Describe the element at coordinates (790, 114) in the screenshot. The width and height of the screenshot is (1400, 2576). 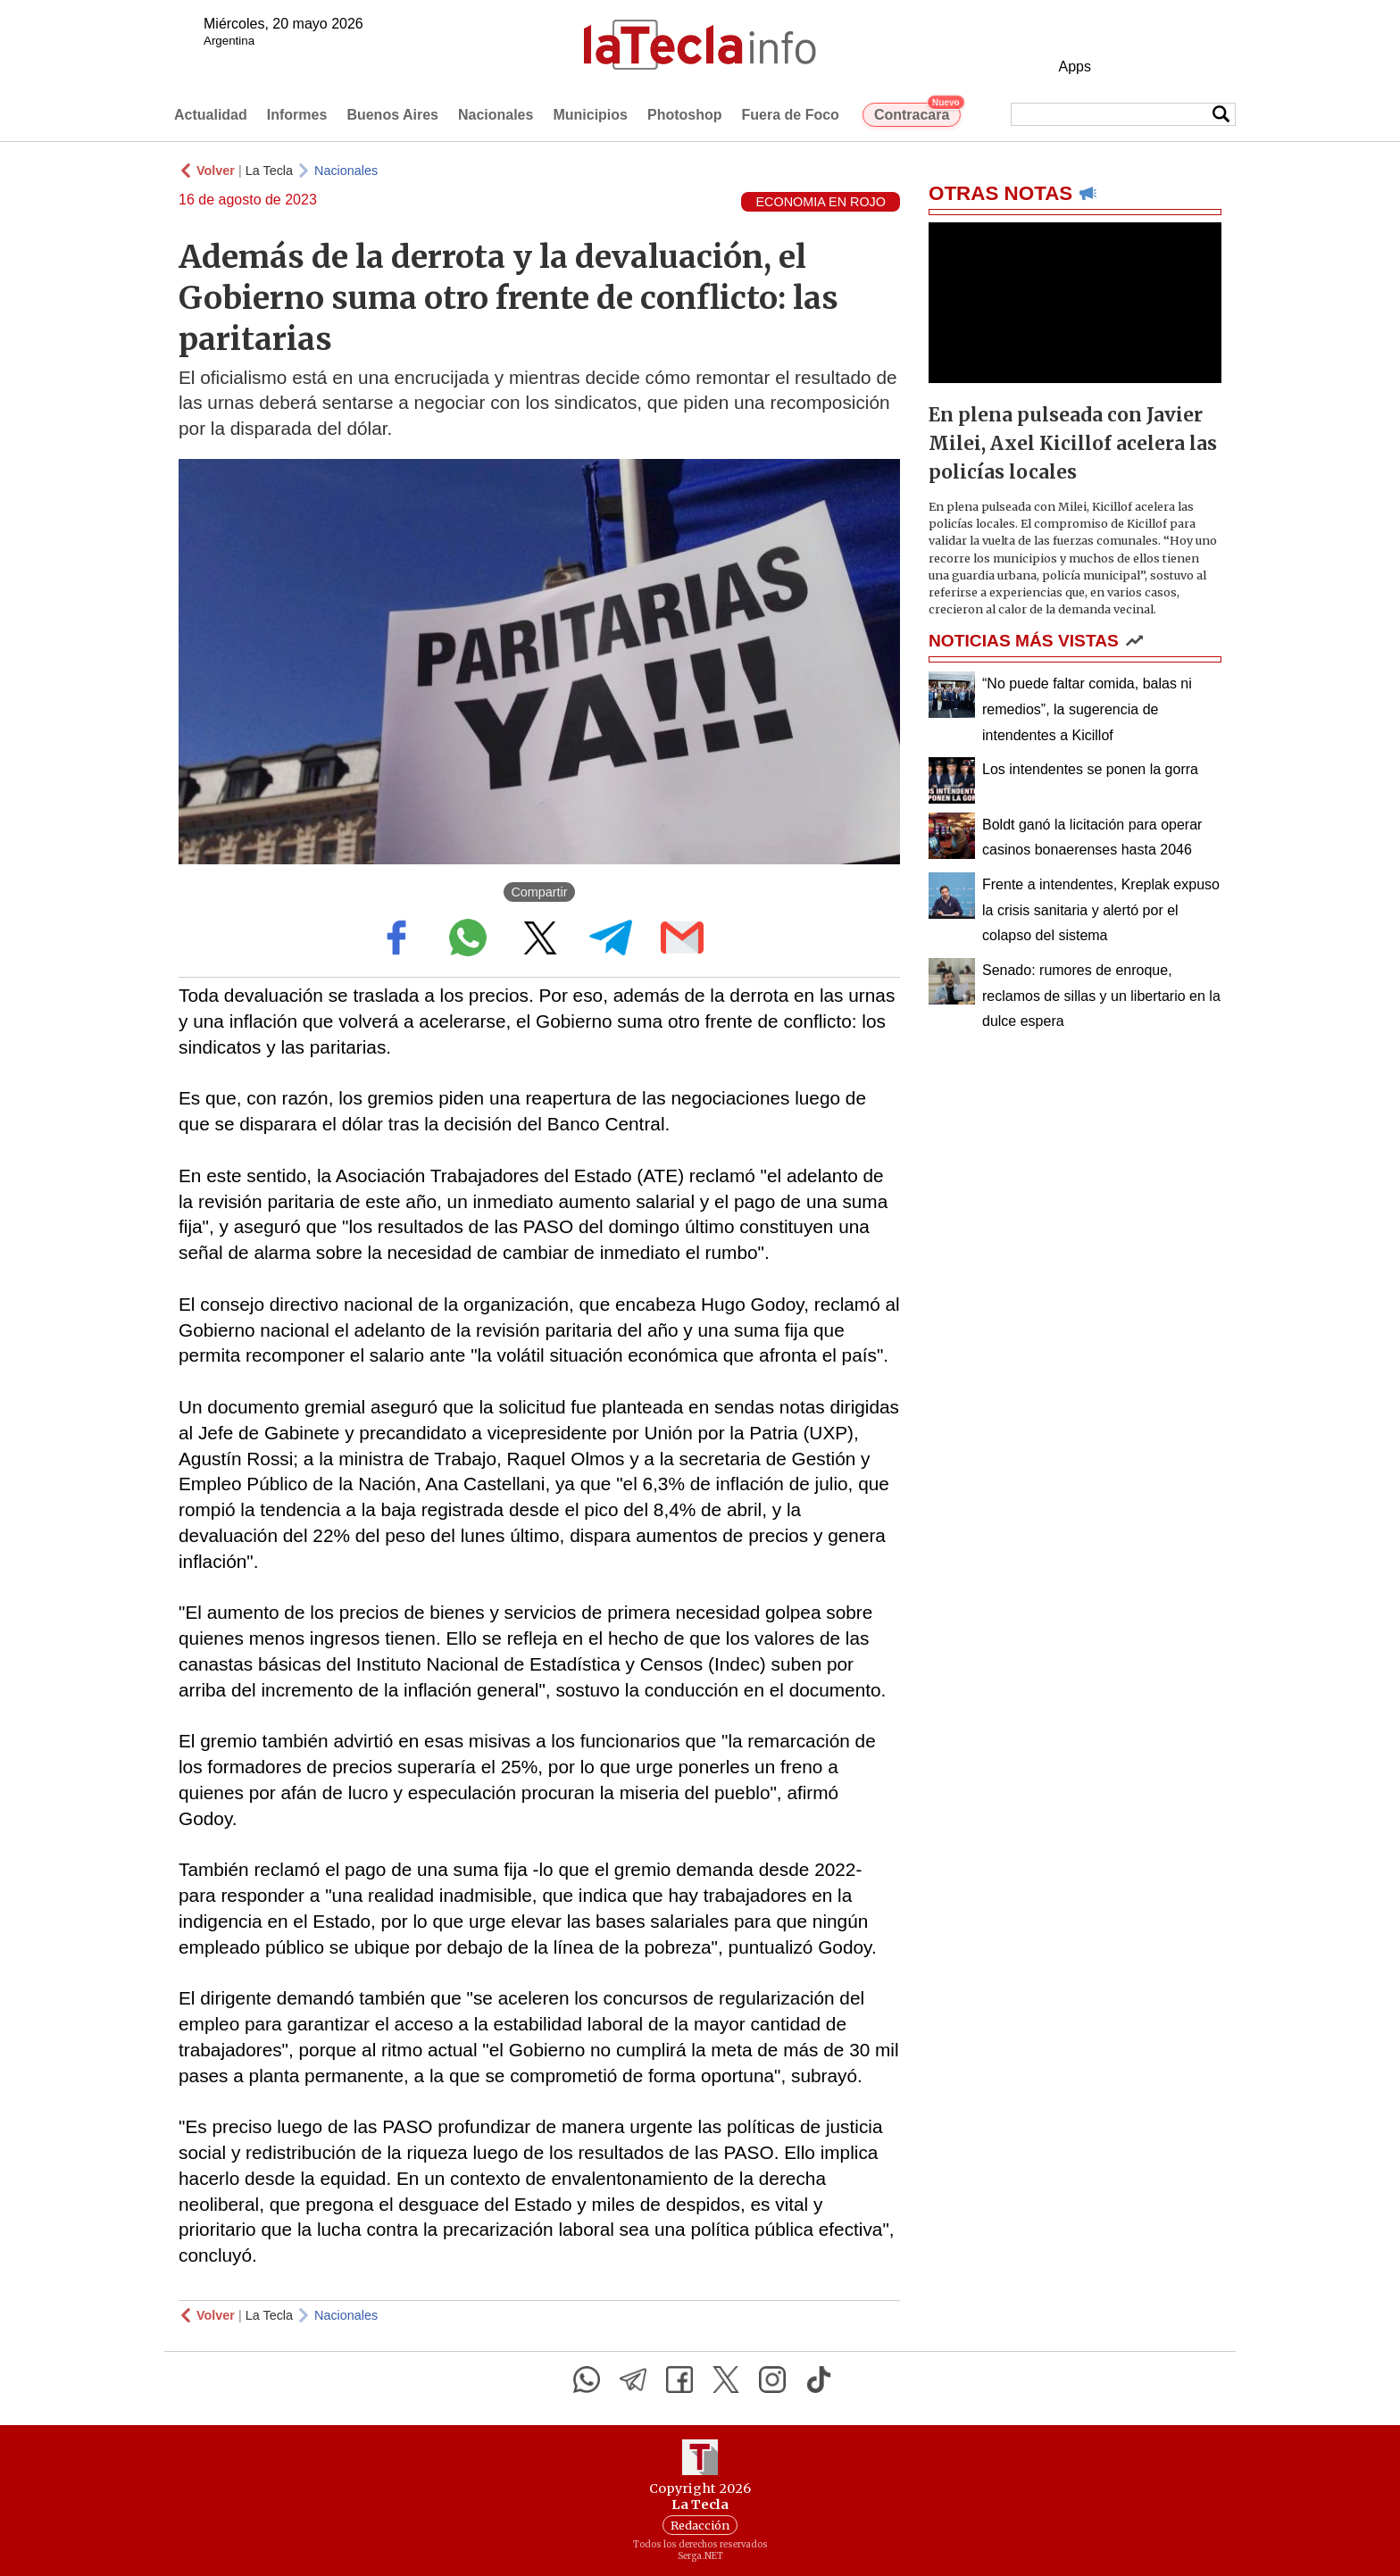
I see `Fuera de Foco` at that location.